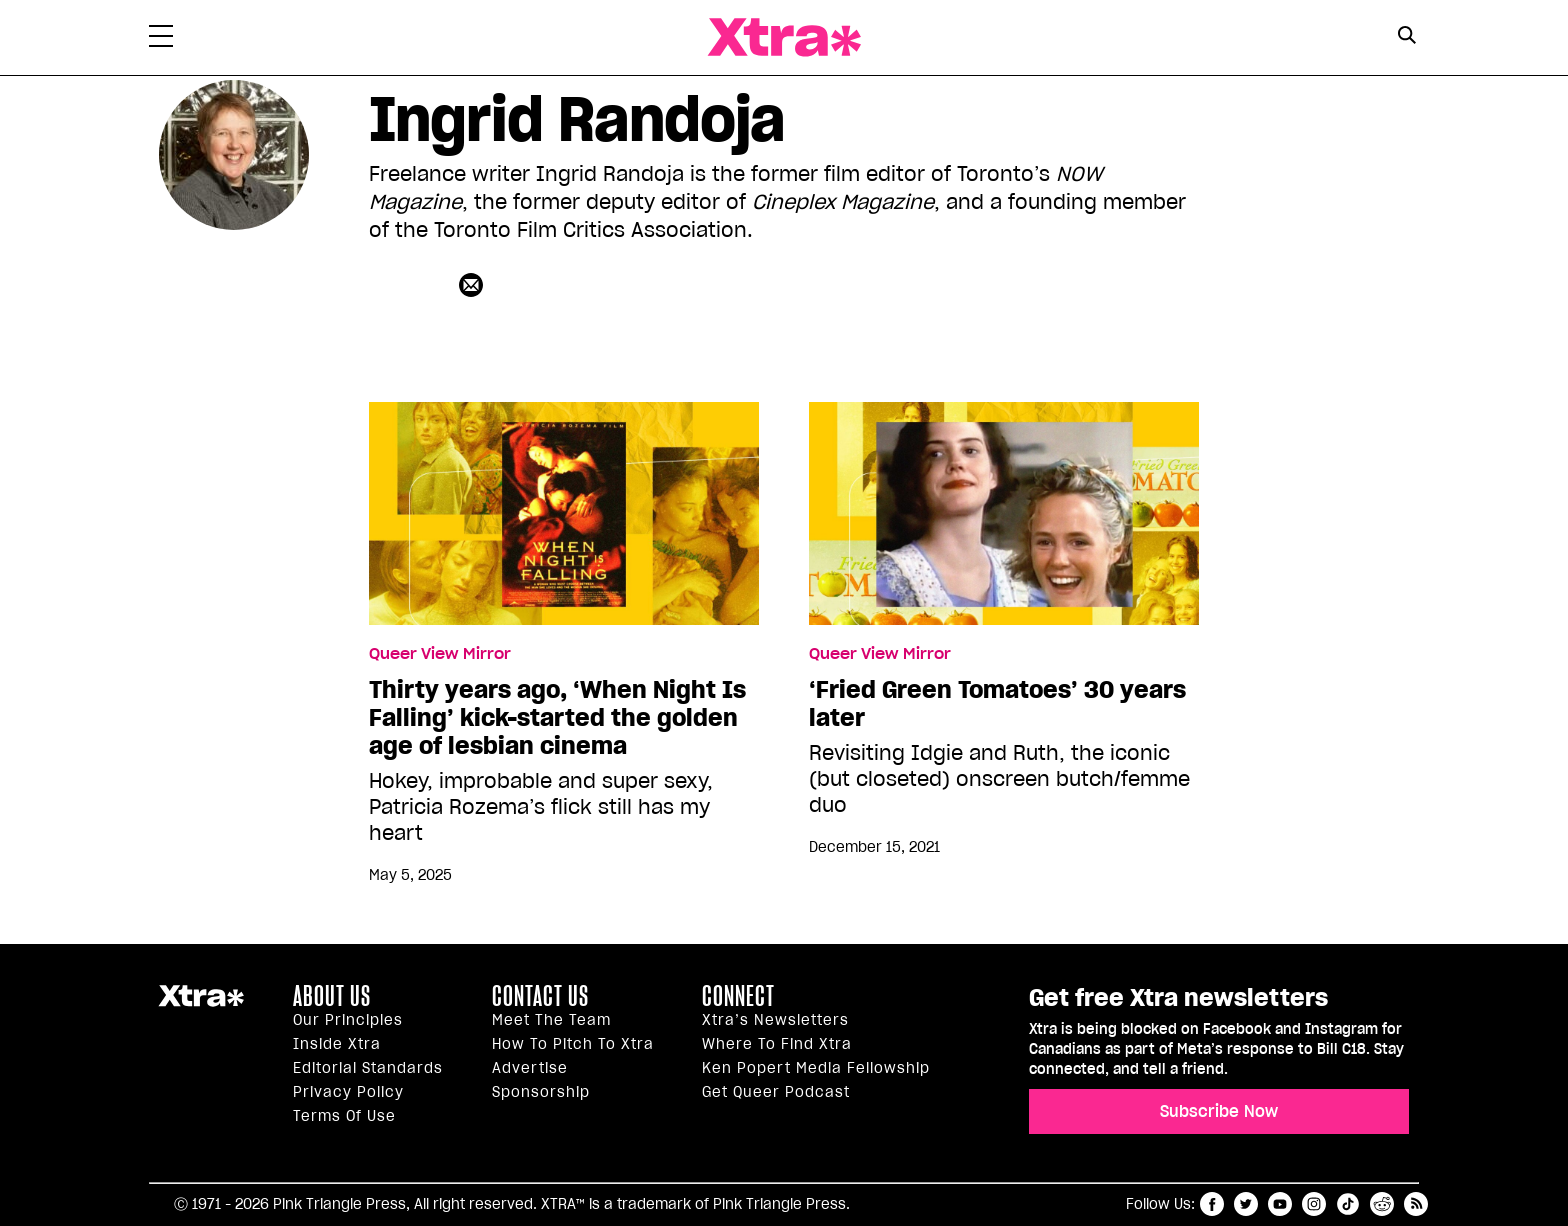 The width and height of the screenshot is (1568, 1226). What do you see at coordinates (1280, 1204) in the screenshot?
I see `youtube` at bounding box center [1280, 1204].